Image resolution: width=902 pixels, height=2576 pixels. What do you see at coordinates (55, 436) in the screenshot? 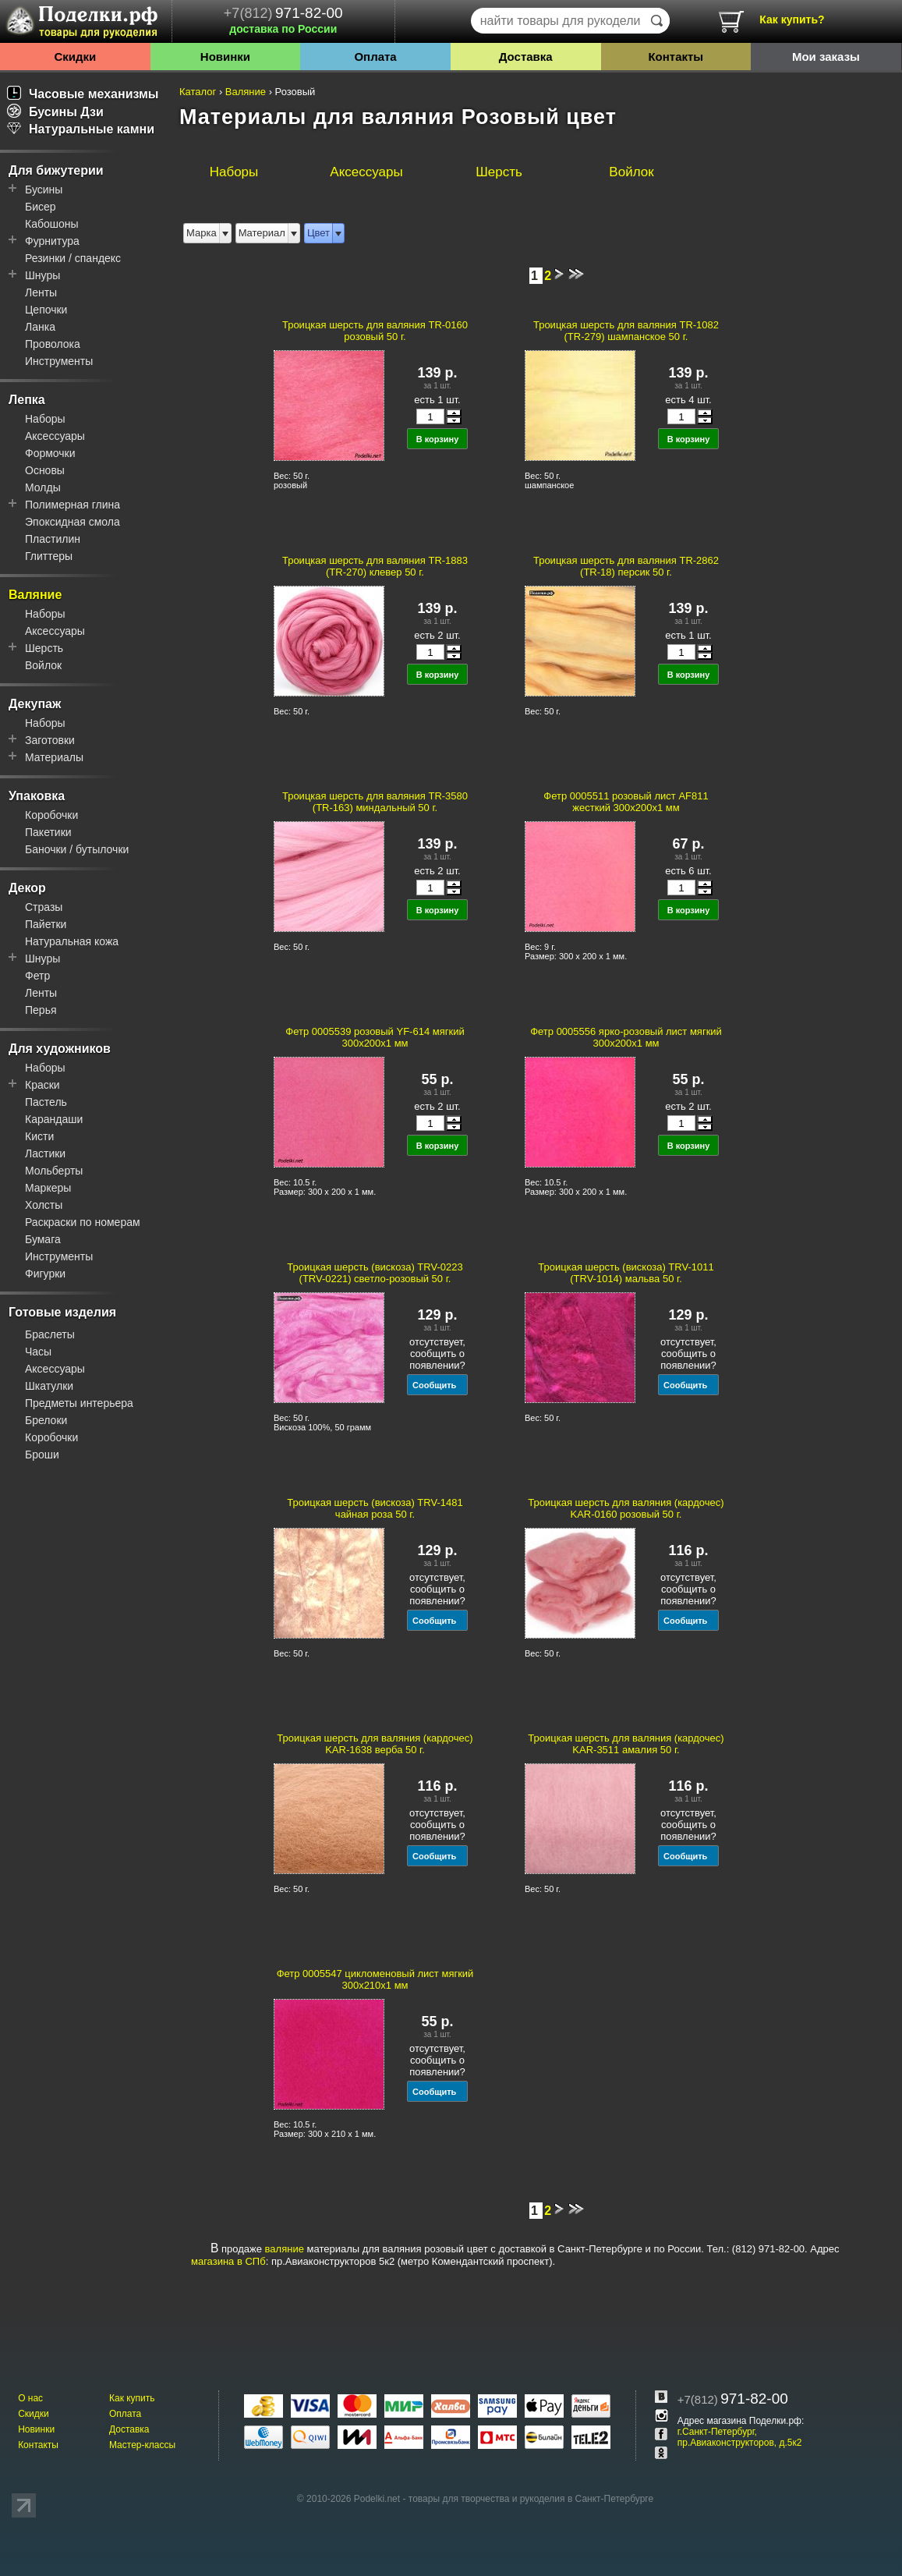
I see `Аксессуары` at bounding box center [55, 436].